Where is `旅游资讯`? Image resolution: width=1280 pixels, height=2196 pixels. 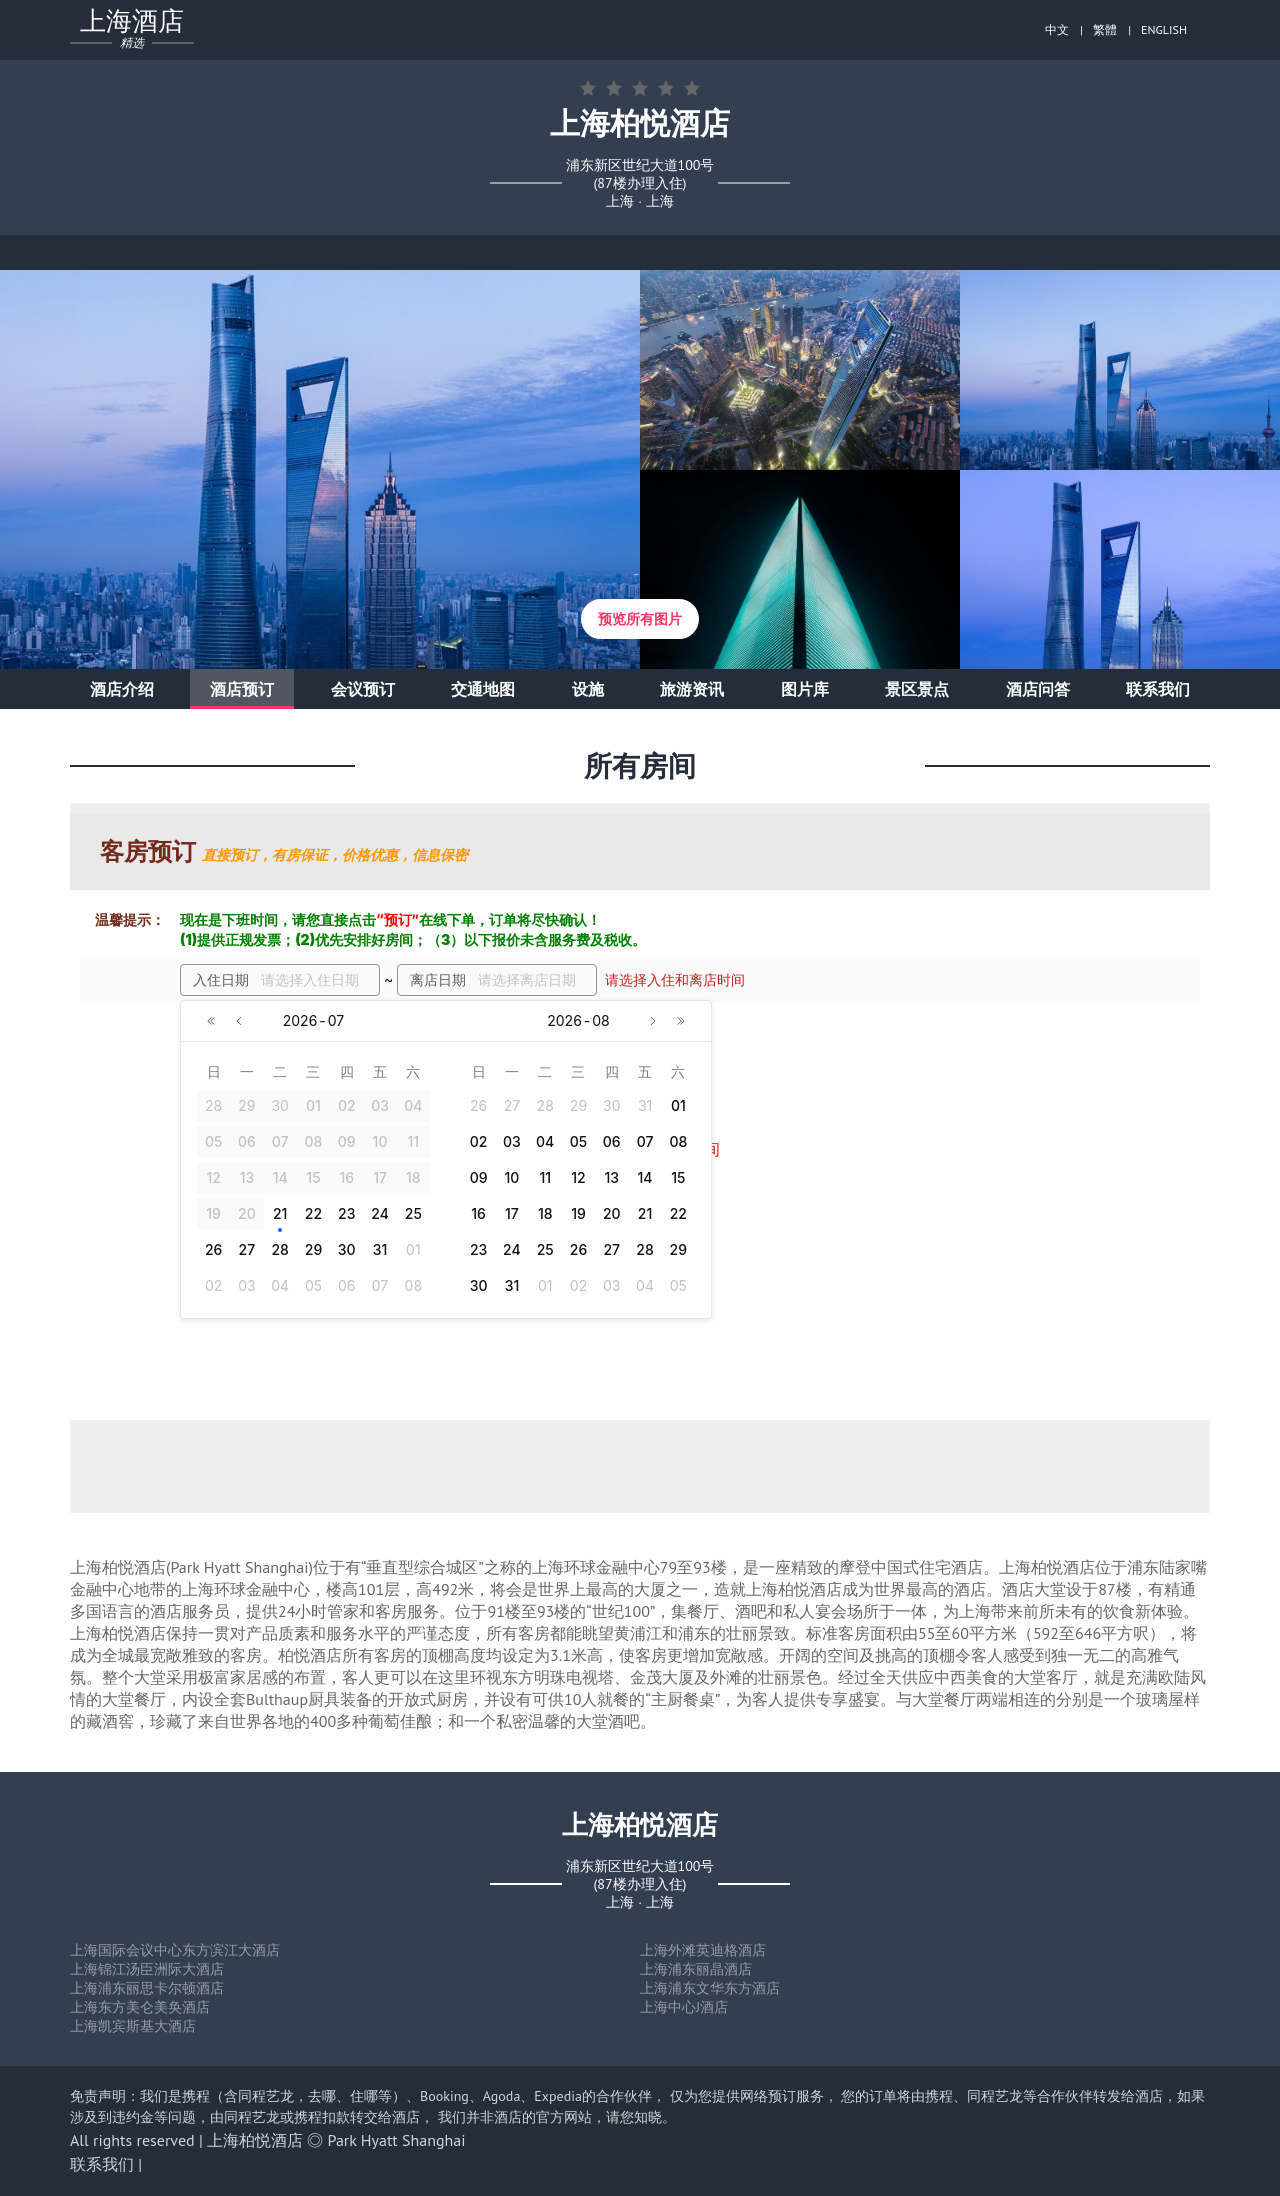 旅游资讯 is located at coordinates (692, 689).